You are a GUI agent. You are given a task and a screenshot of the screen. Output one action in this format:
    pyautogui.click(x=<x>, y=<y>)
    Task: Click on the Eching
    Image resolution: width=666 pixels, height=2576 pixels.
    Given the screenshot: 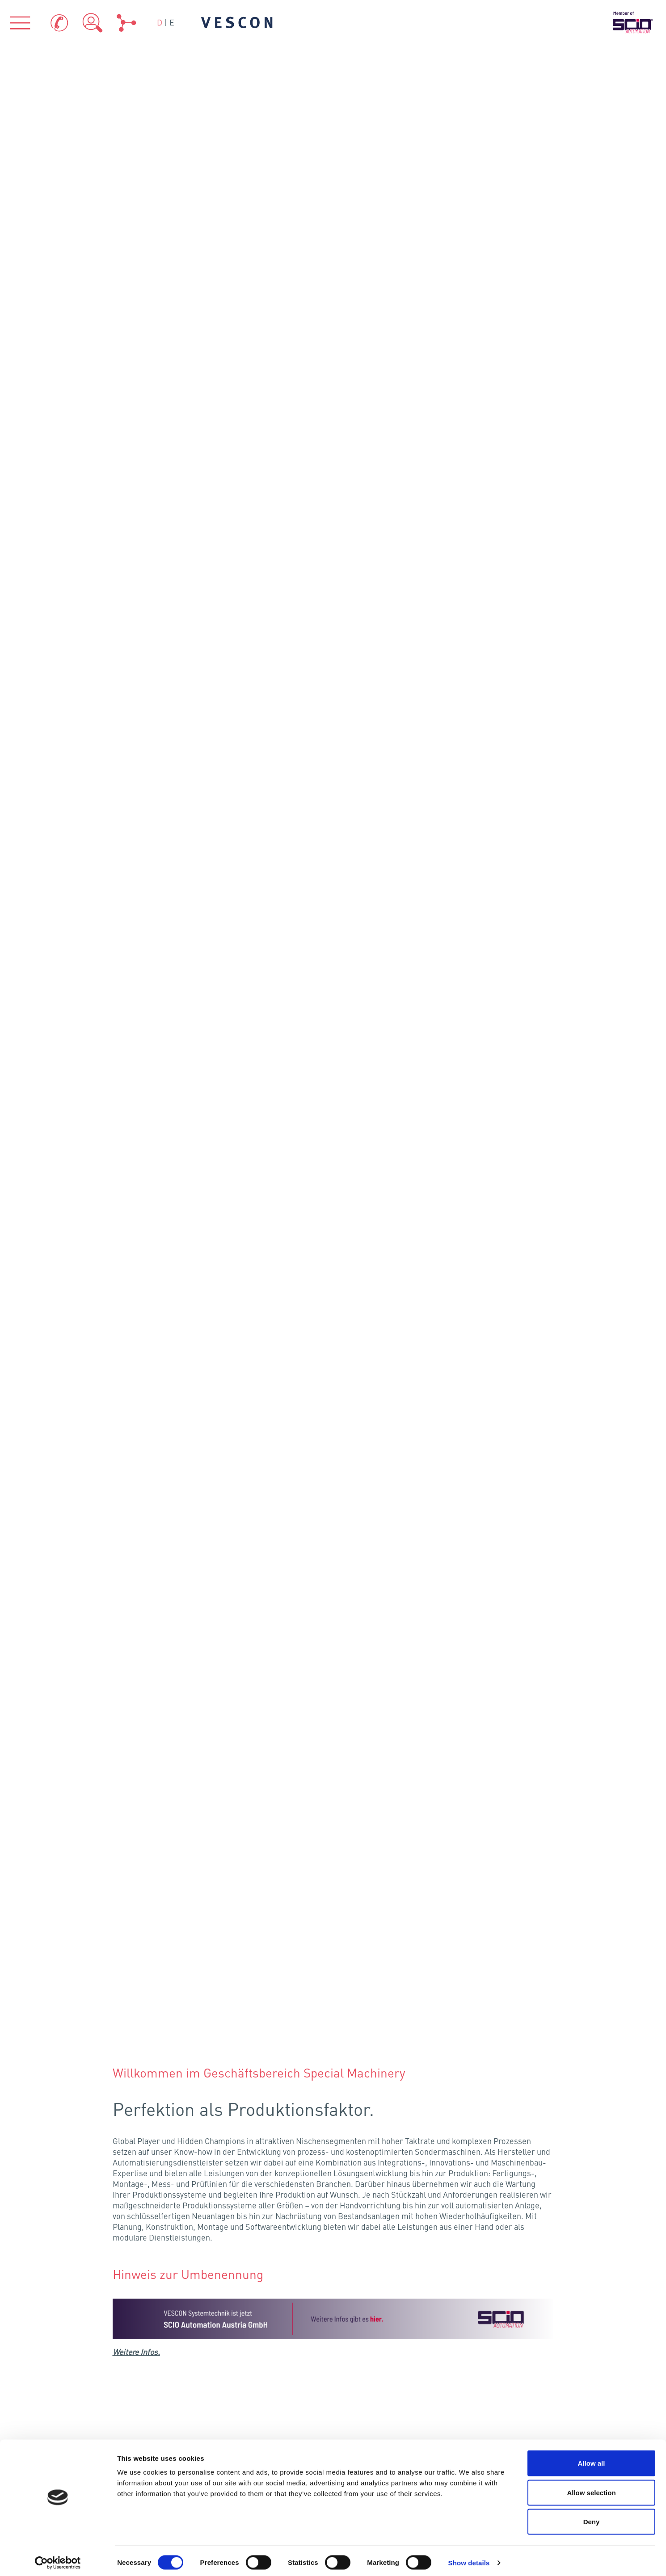 What is the action you would take?
    pyautogui.click(x=231, y=2039)
    